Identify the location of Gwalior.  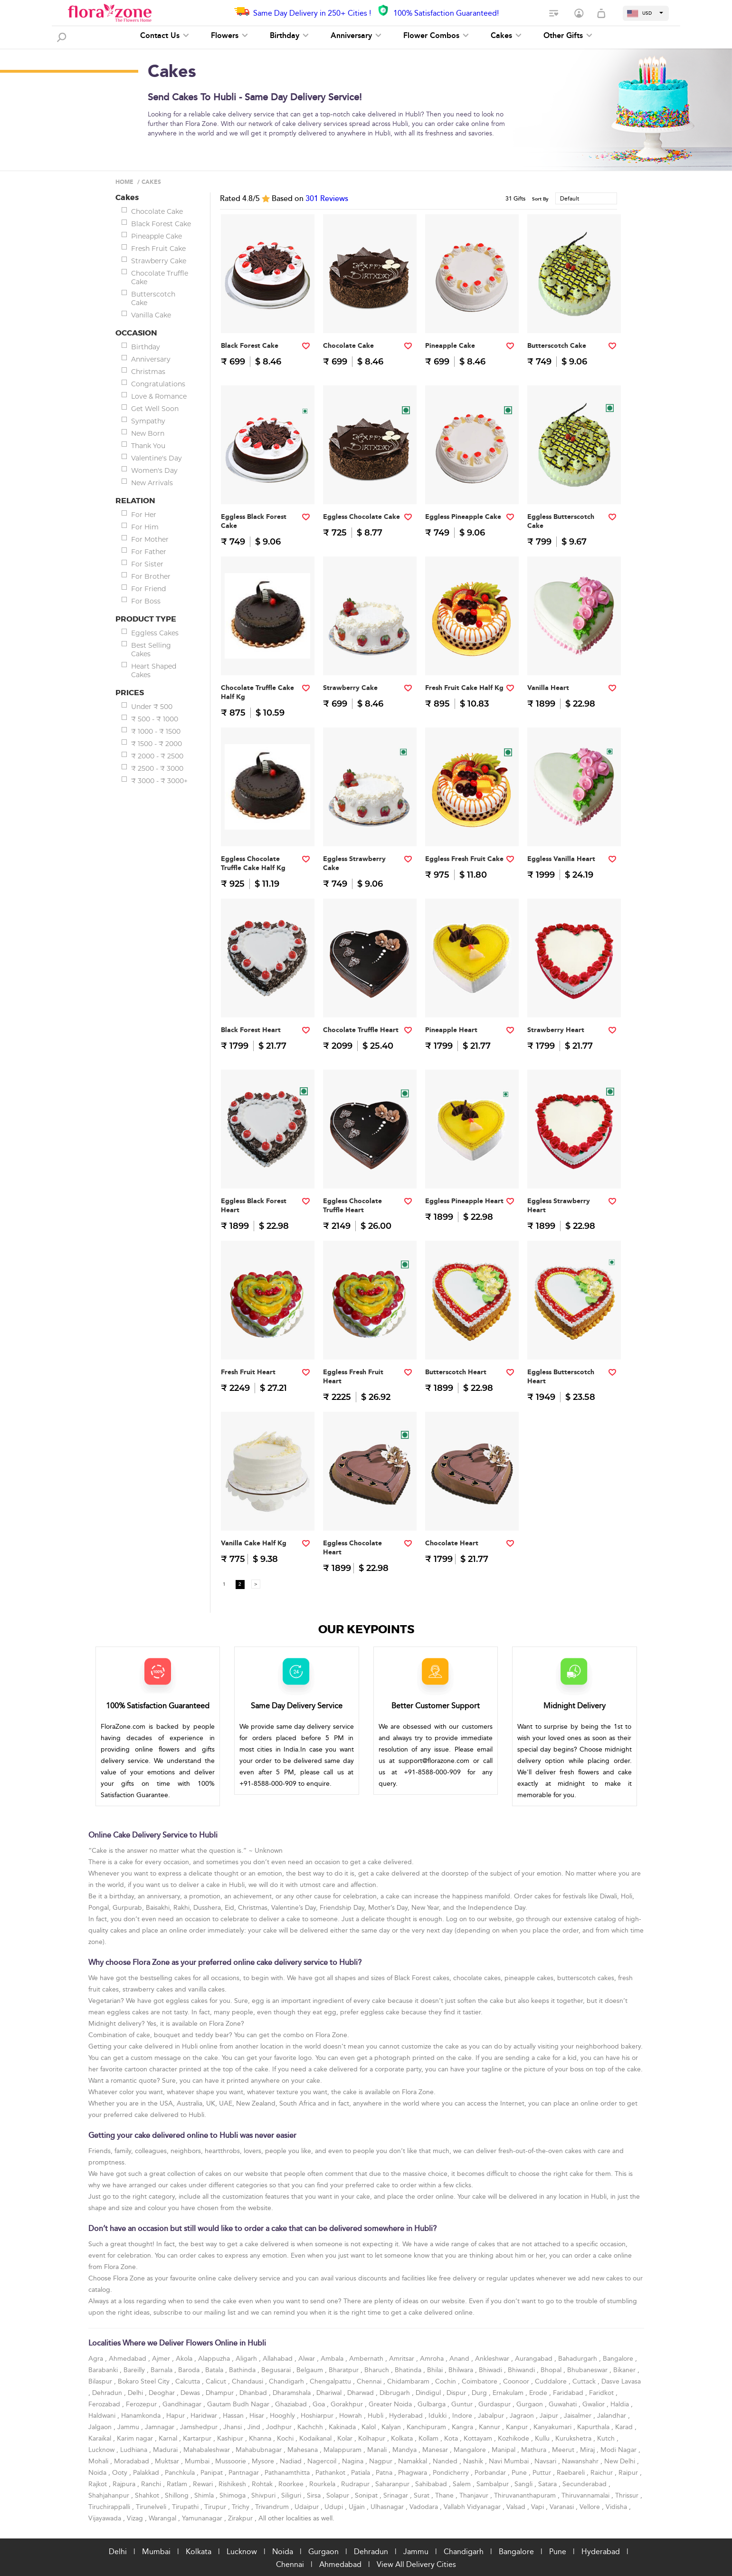
(594, 2404).